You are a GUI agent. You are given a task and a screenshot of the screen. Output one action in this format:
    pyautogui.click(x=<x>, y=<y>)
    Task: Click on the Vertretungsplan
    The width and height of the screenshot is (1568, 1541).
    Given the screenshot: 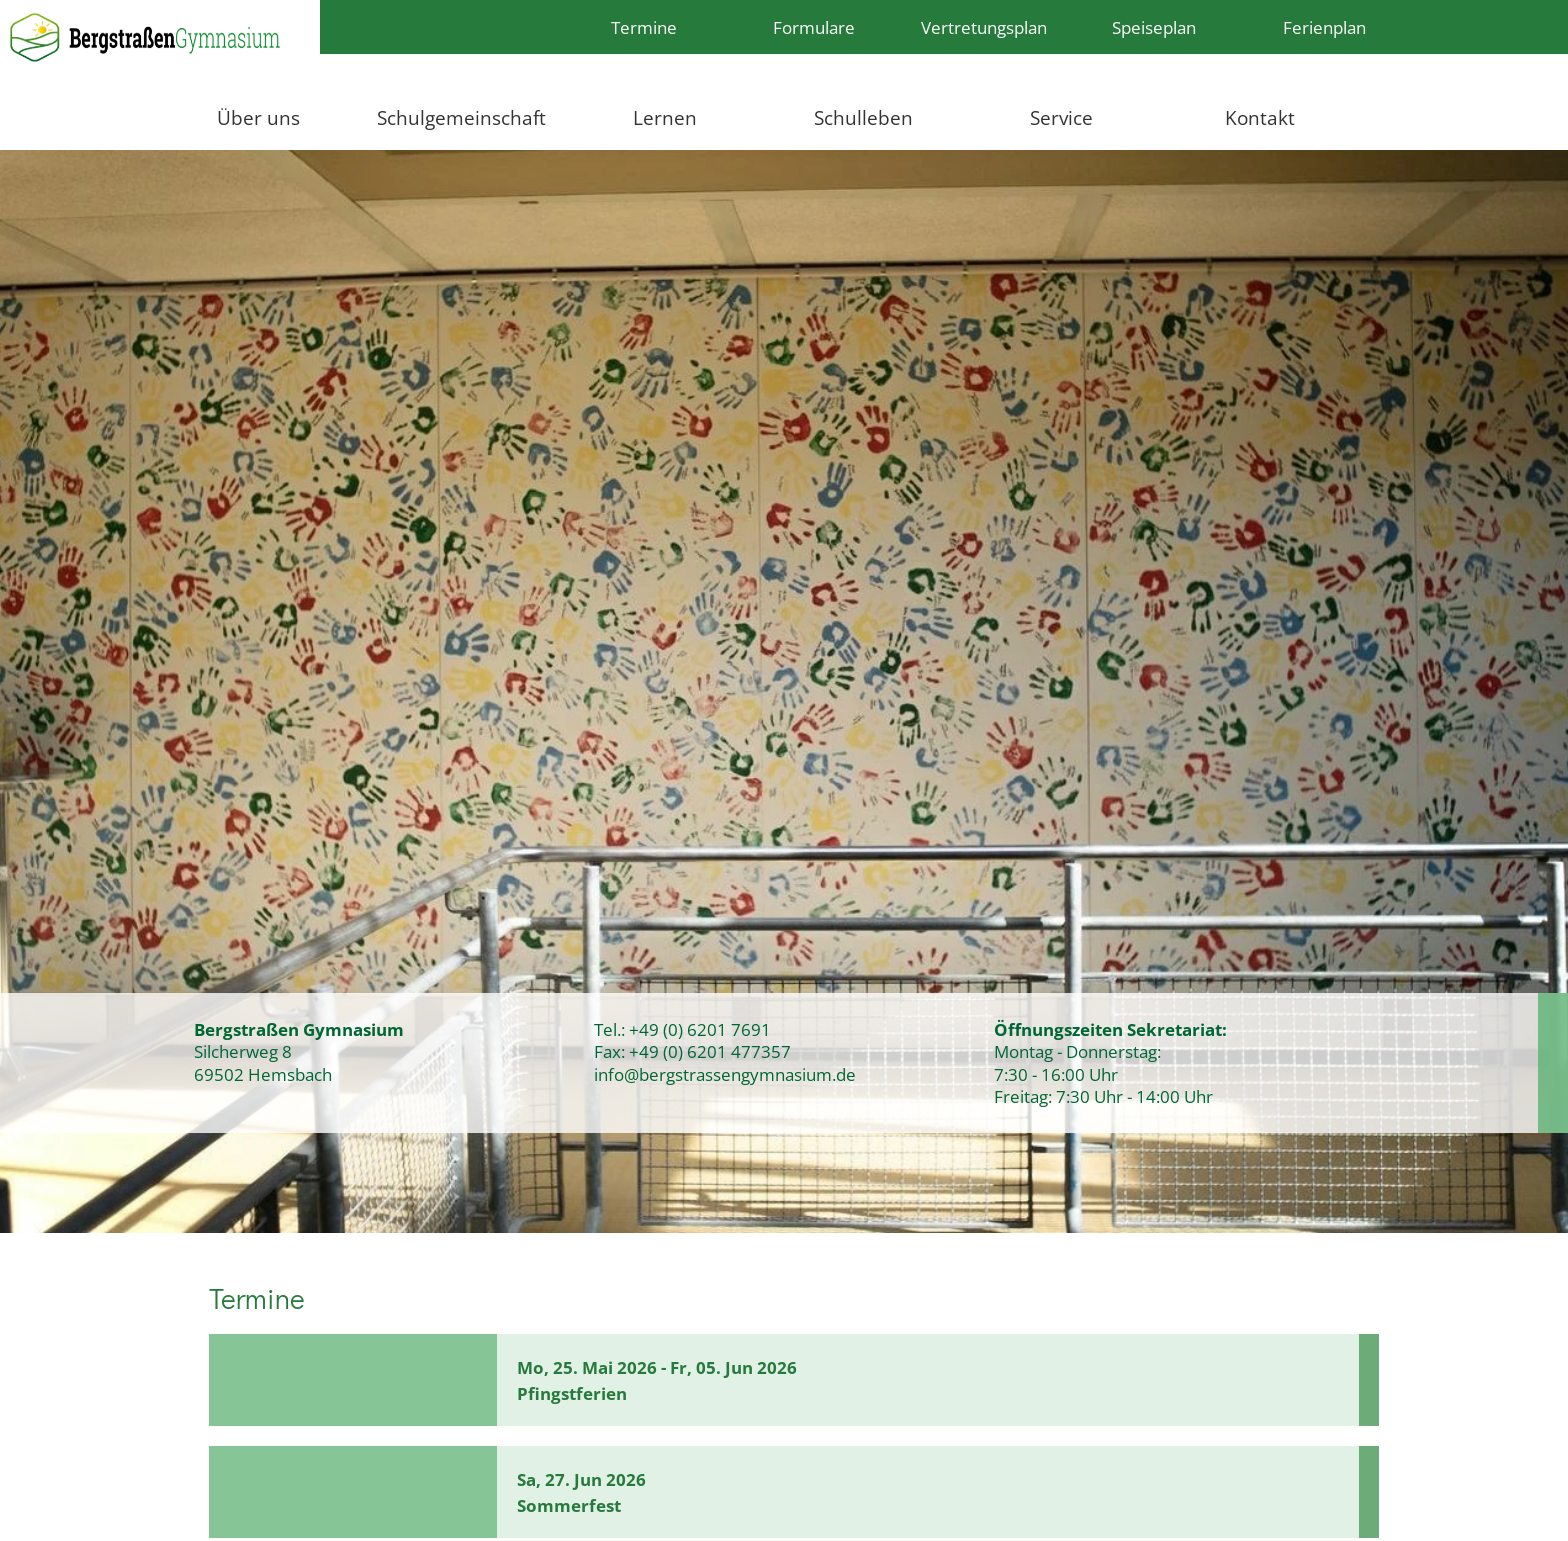 What is the action you would take?
    pyautogui.click(x=984, y=27)
    